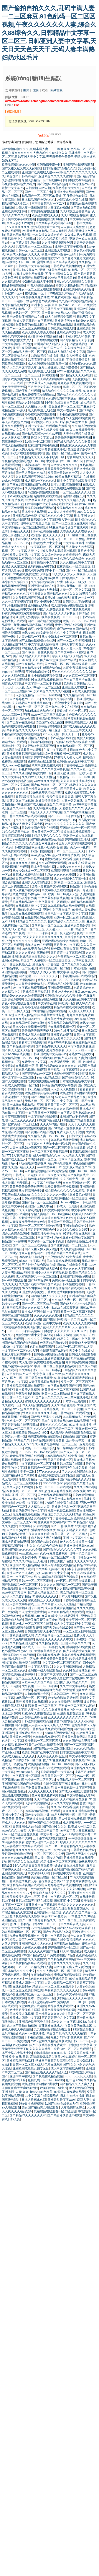 This screenshot has width=99, height=2576. What do you see at coordinates (41, 1249) in the screenshot?
I see `国产又粗又猛又爽又视频` at bounding box center [41, 1249].